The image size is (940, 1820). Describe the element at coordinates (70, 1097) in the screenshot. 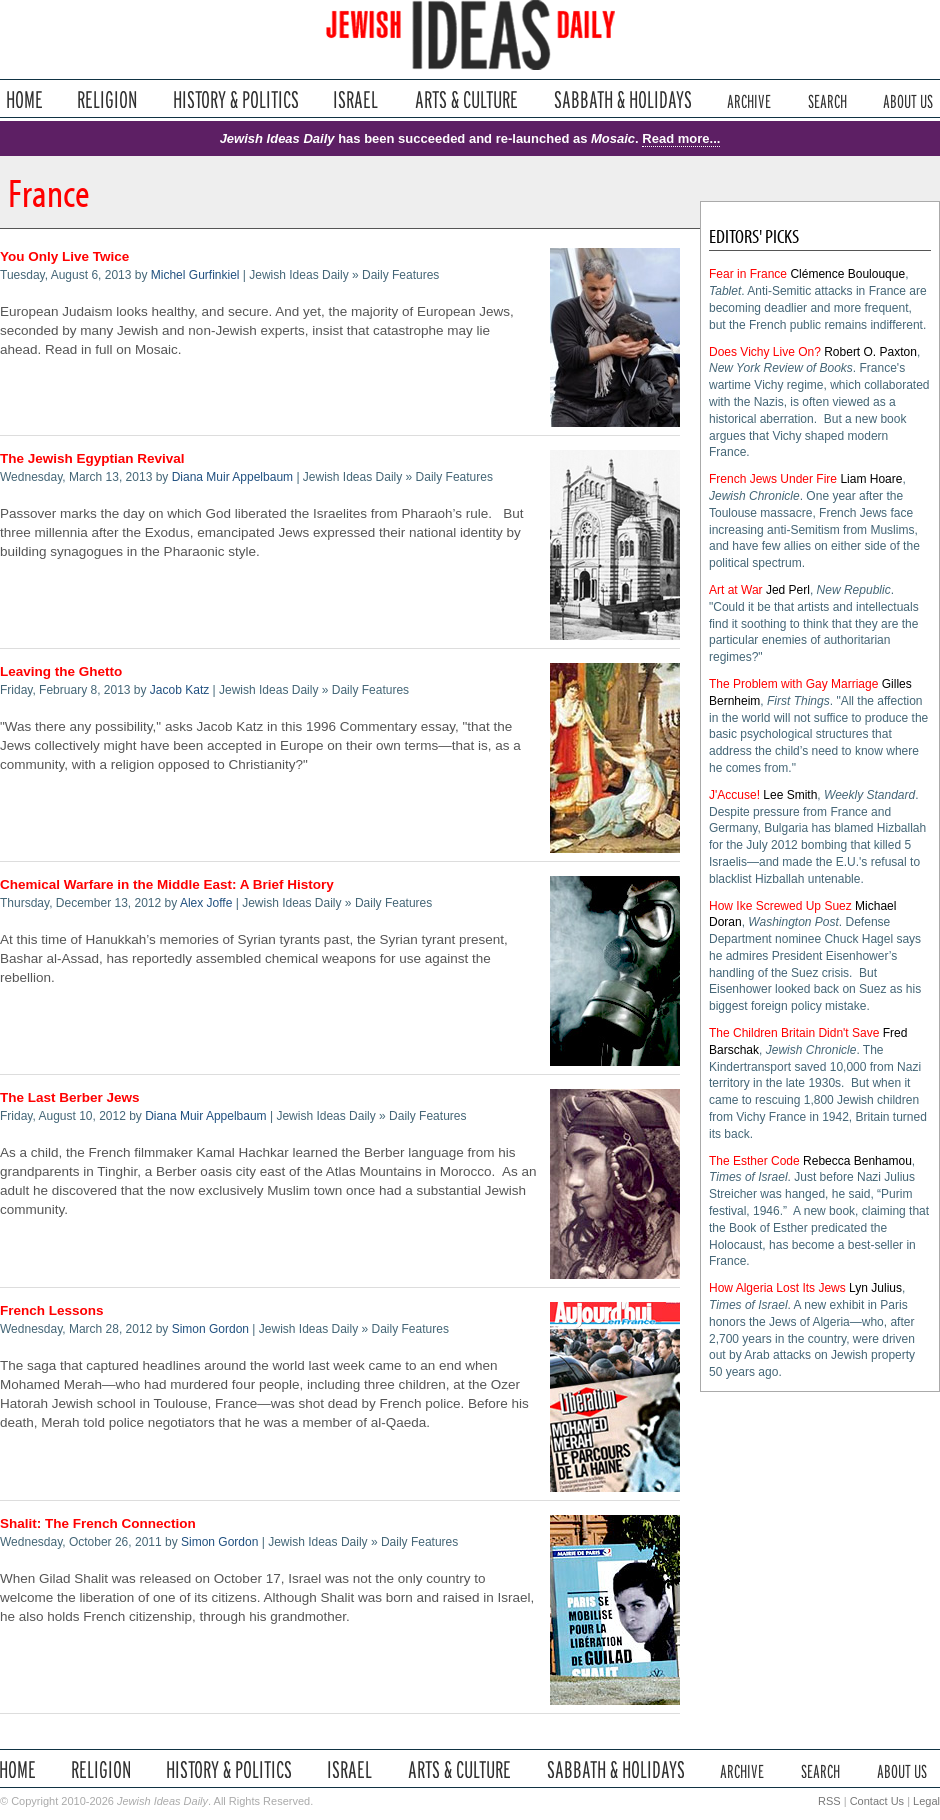

I see `The Last Berber Jews` at that location.